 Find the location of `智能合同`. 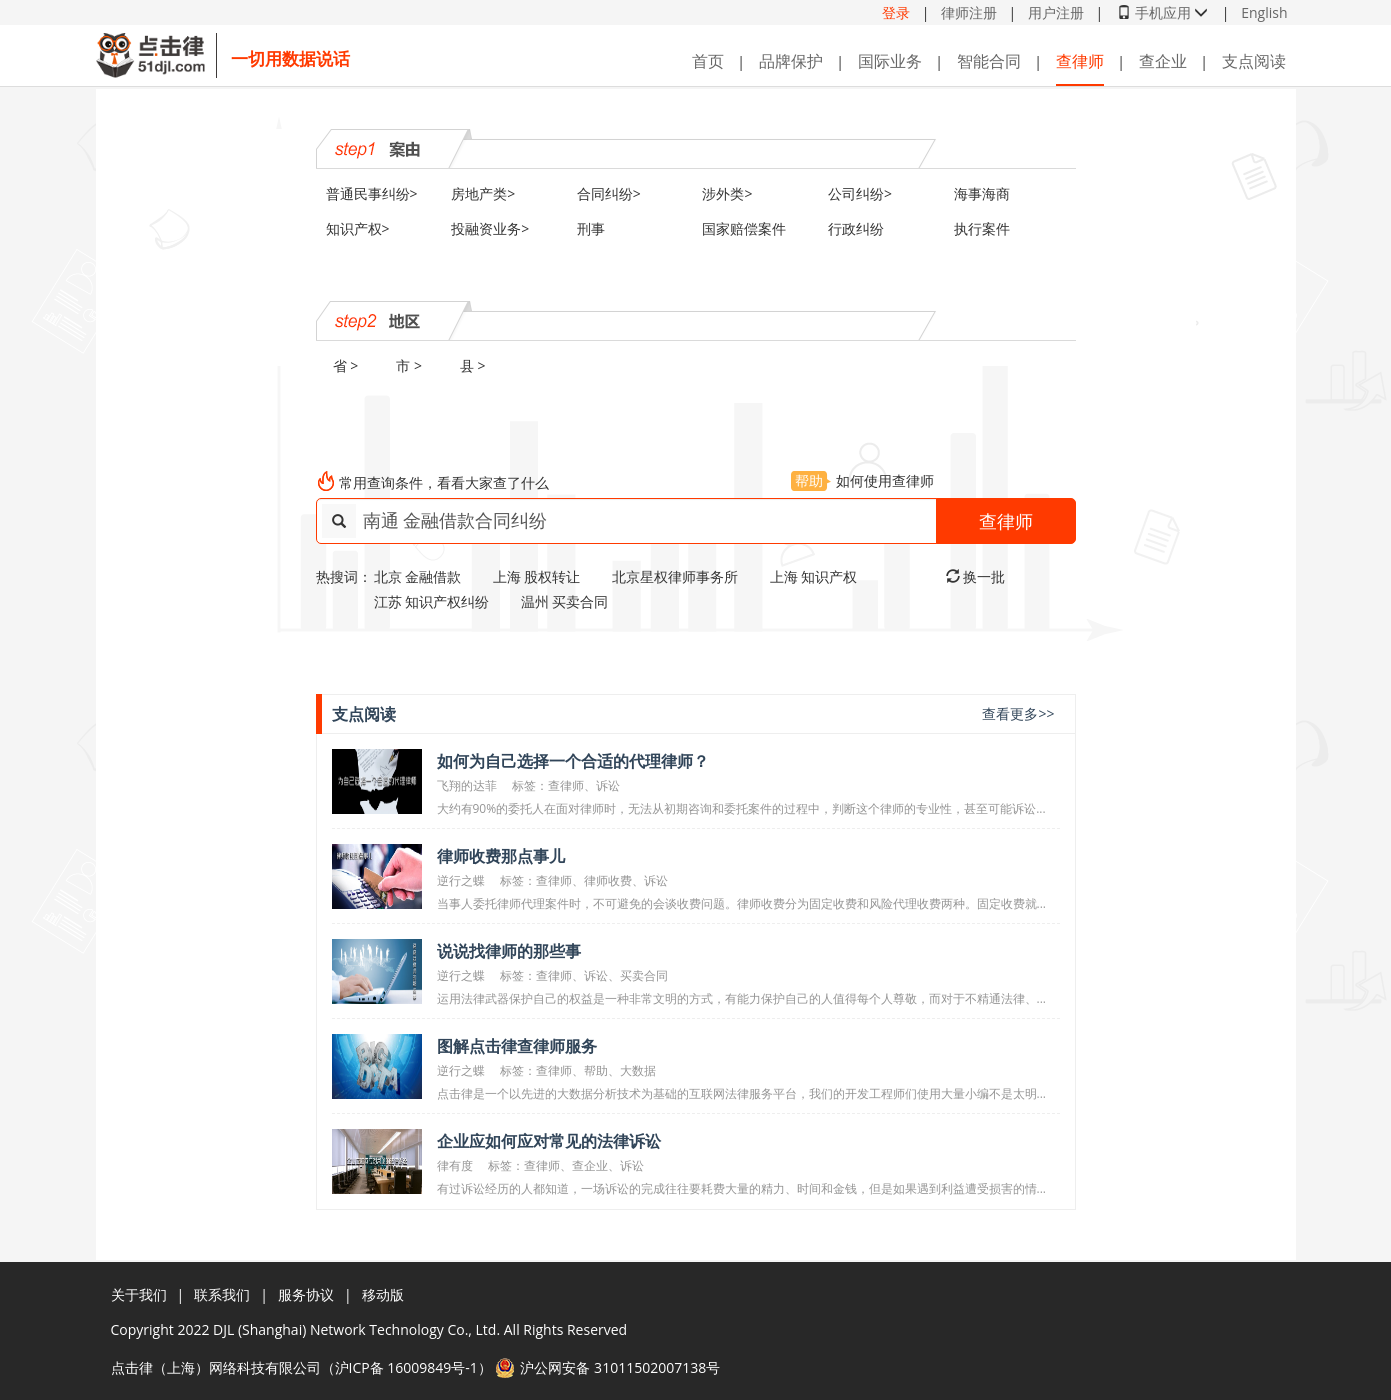

智能合同 is located at coordinates (989, 61).